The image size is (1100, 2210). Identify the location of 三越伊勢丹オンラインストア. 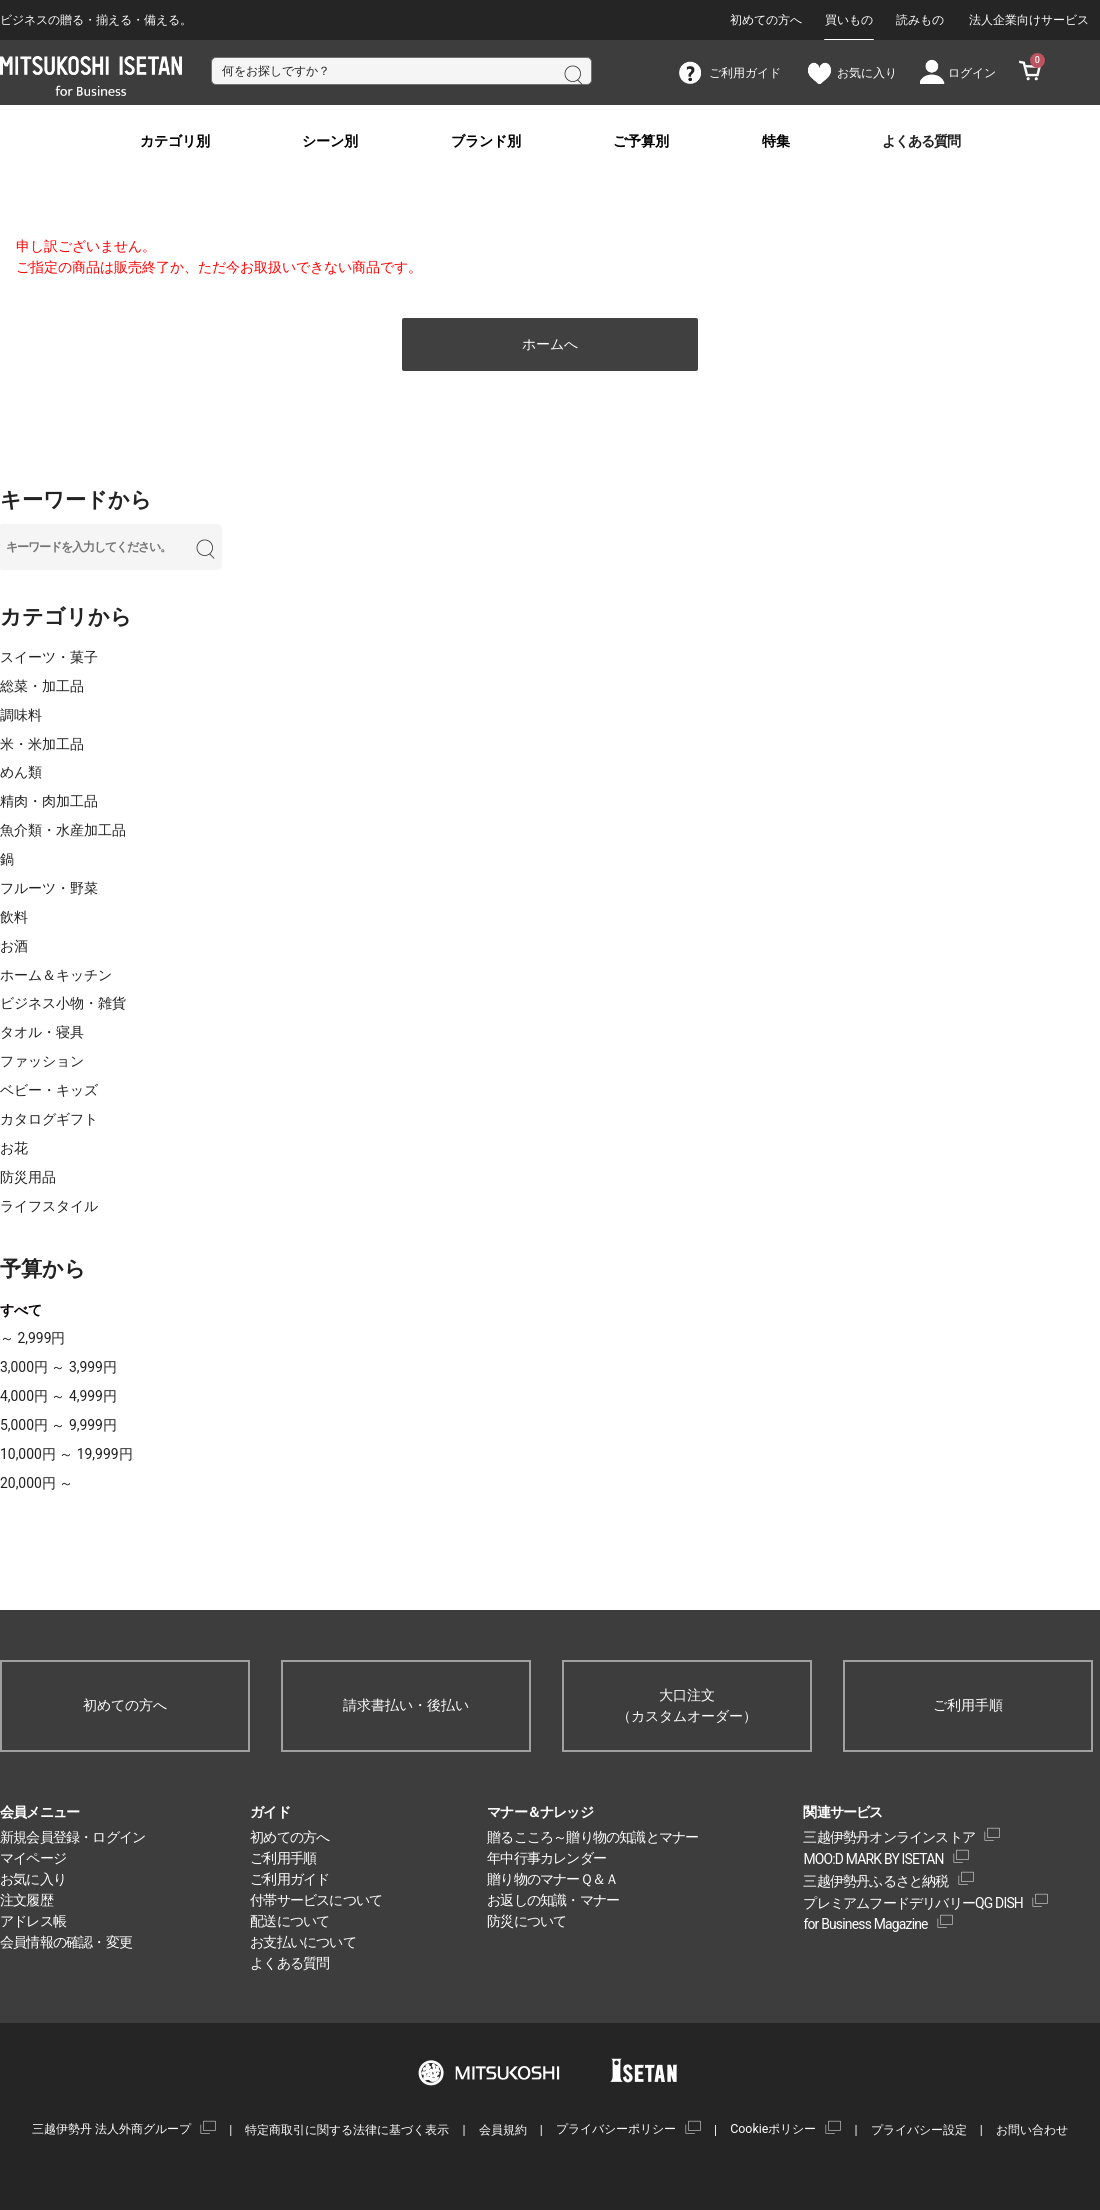
(889, 1837).